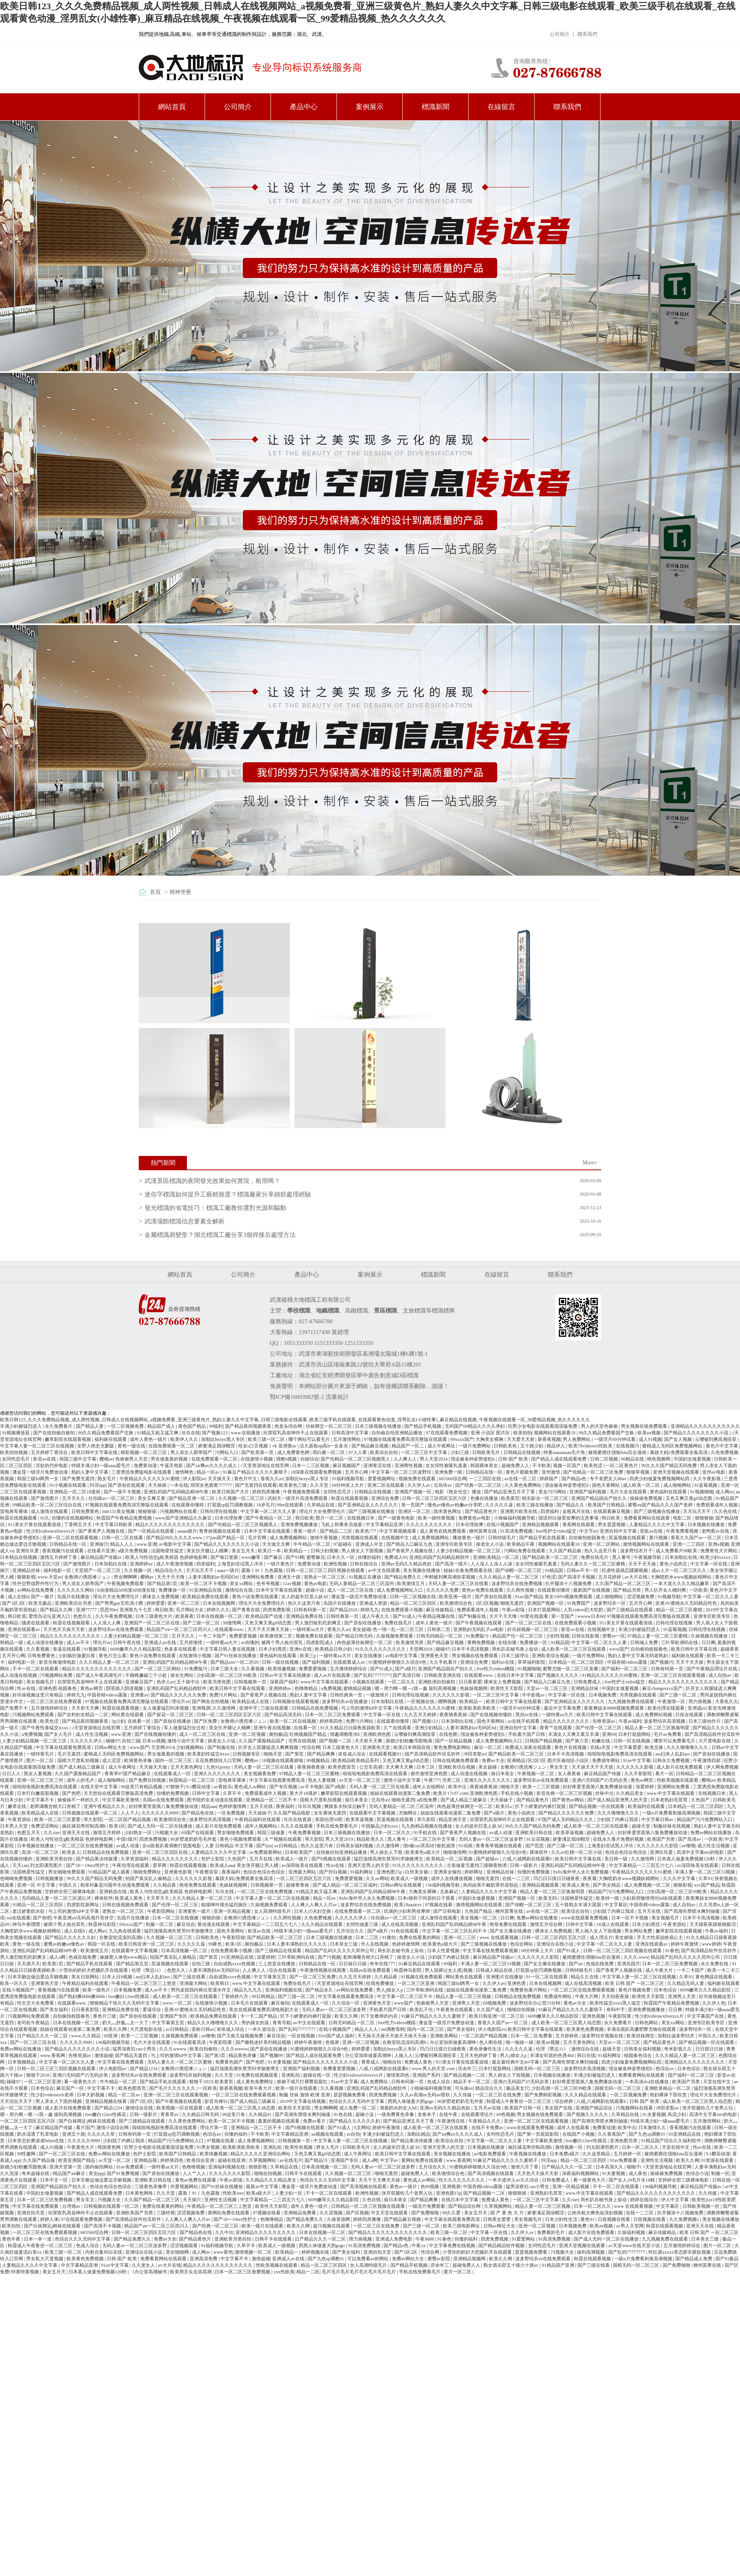  I want to click on 欧美自拍偷拍, so click(204, 2049).